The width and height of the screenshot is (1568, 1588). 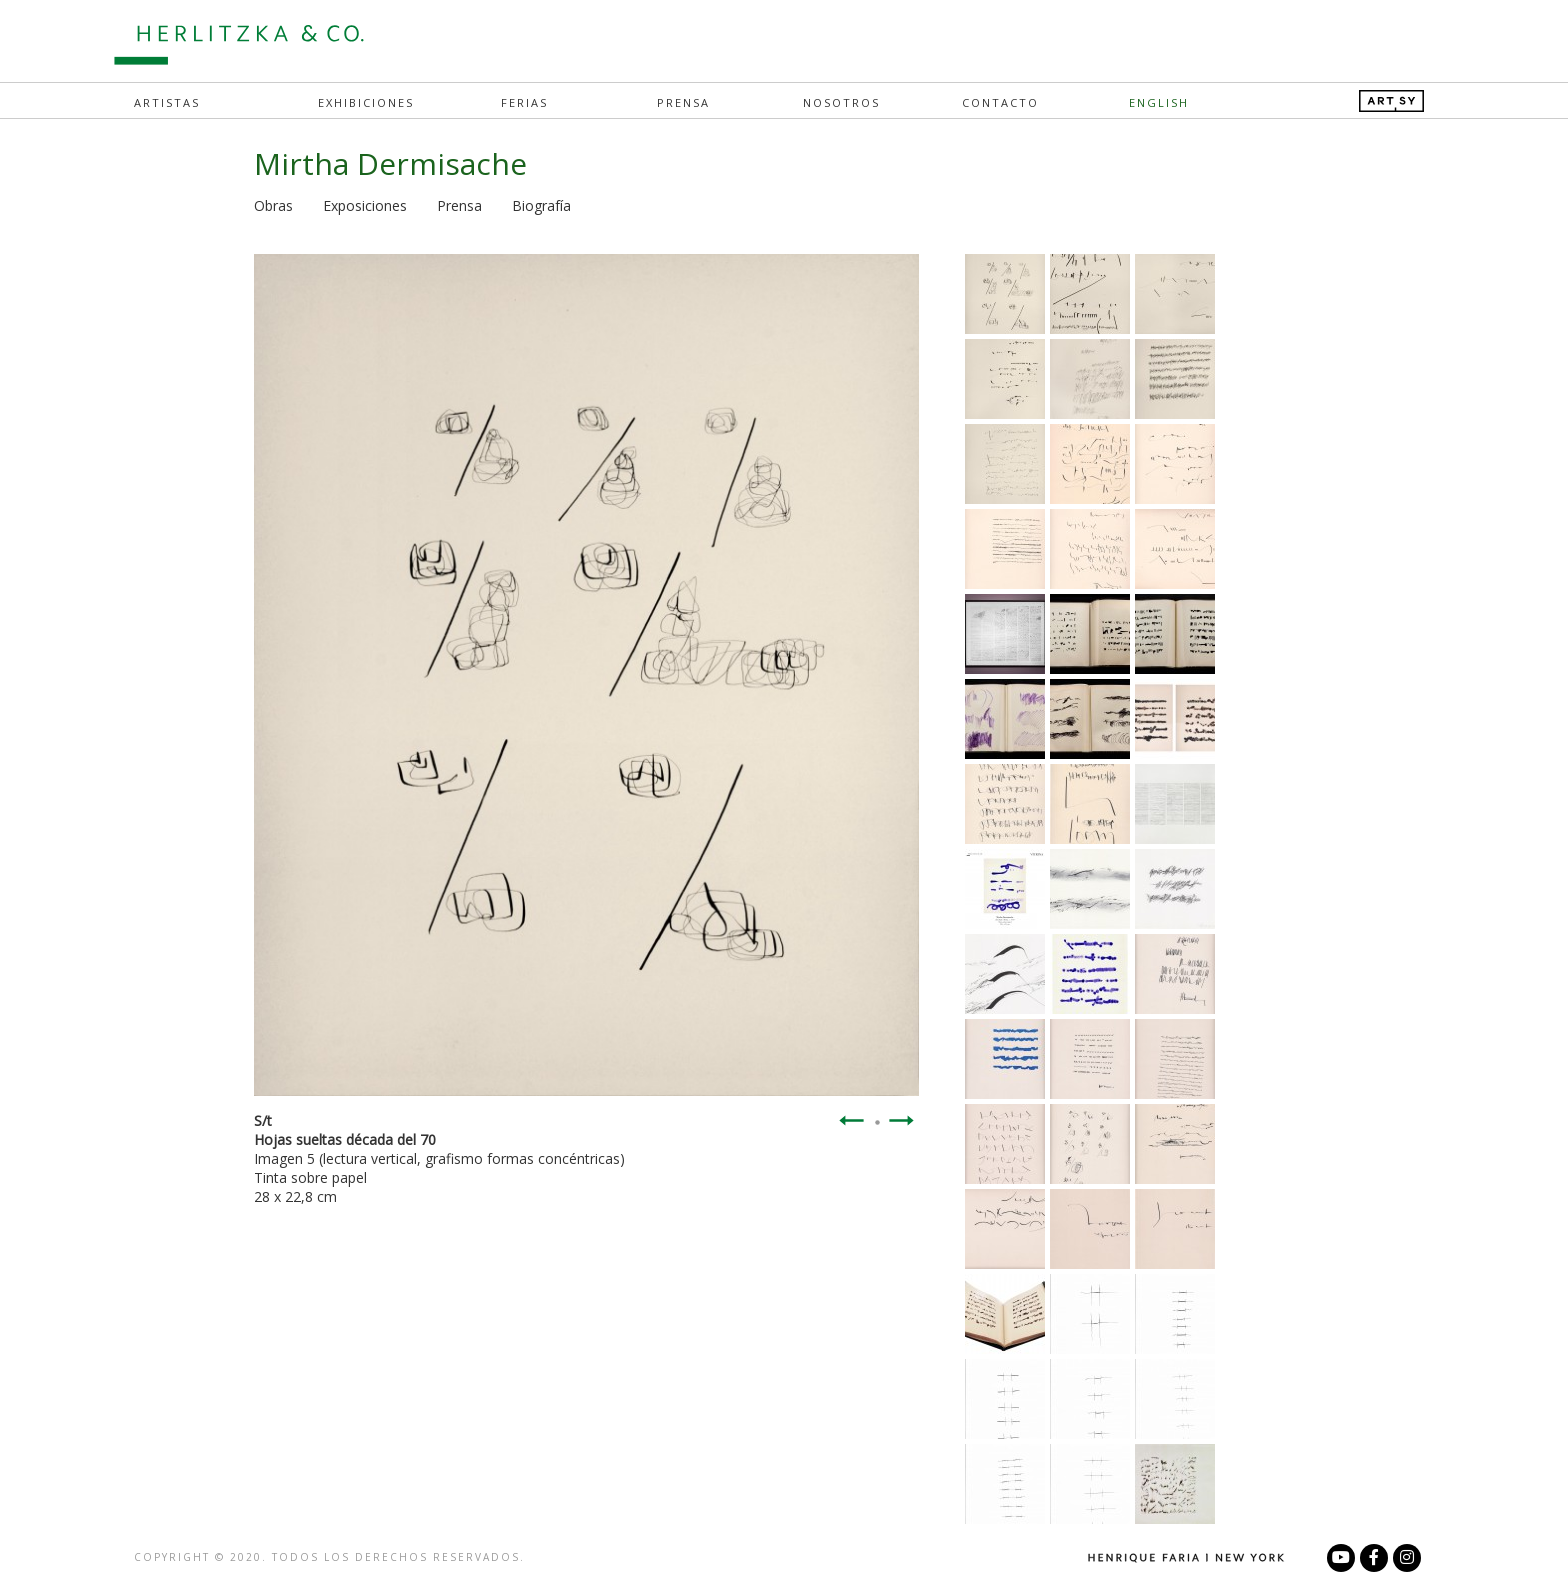 What do you see at coordinates (841, 102) in the screenshot?
I see `Nosotros` at bounding box center [841, 102].